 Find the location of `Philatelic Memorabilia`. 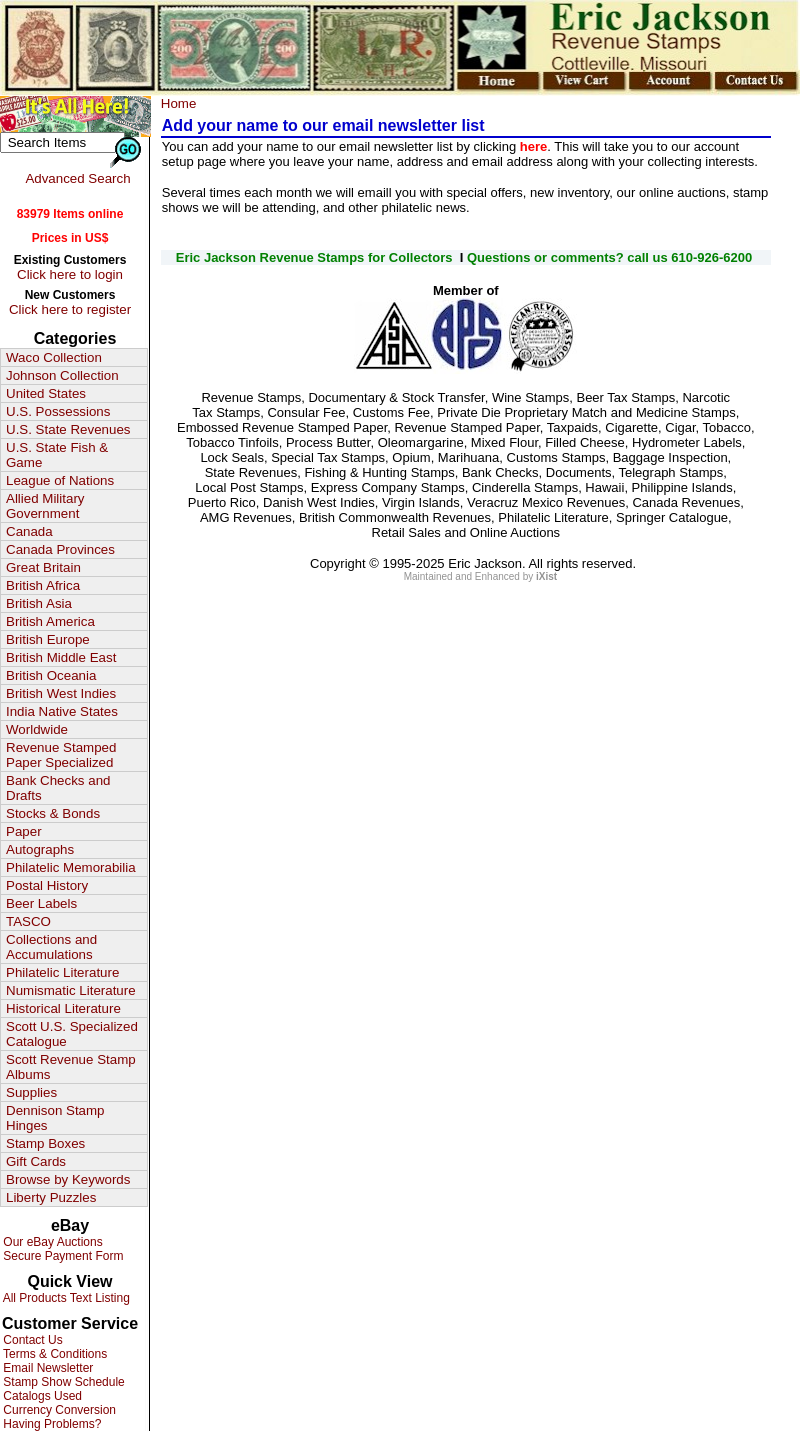

Philatelic Memorabilia is located at coordinates (71, 867).